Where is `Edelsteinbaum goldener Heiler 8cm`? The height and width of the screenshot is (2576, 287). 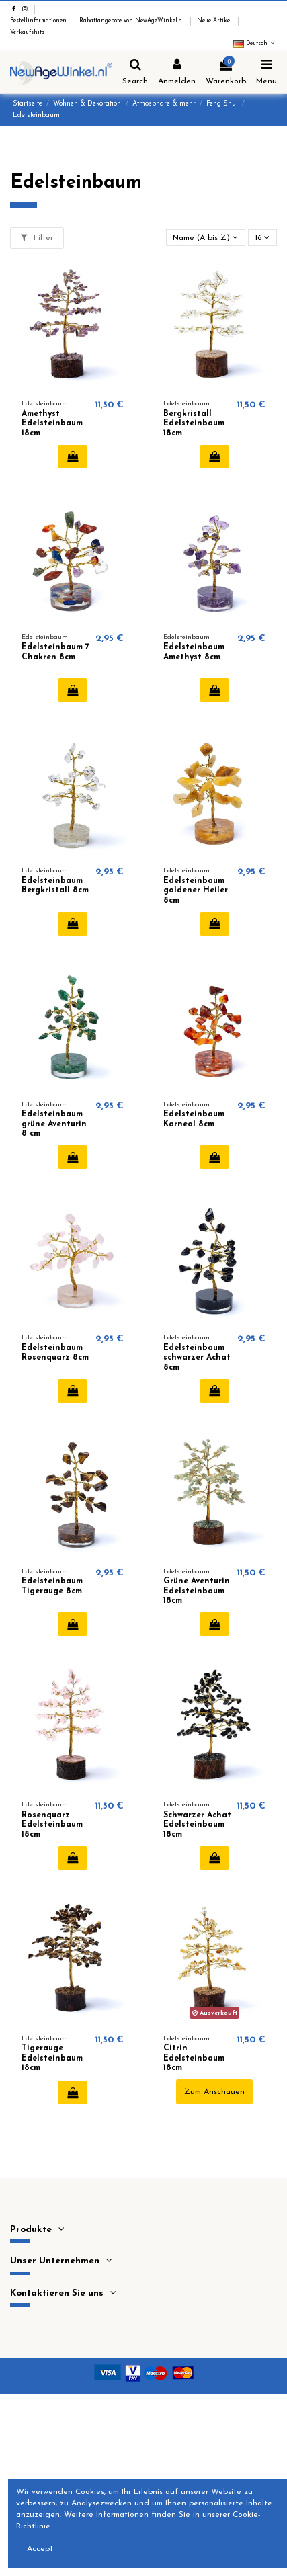 Edelsteinbaum goldener Heiler 8cm is located at coordinates (195, 891).